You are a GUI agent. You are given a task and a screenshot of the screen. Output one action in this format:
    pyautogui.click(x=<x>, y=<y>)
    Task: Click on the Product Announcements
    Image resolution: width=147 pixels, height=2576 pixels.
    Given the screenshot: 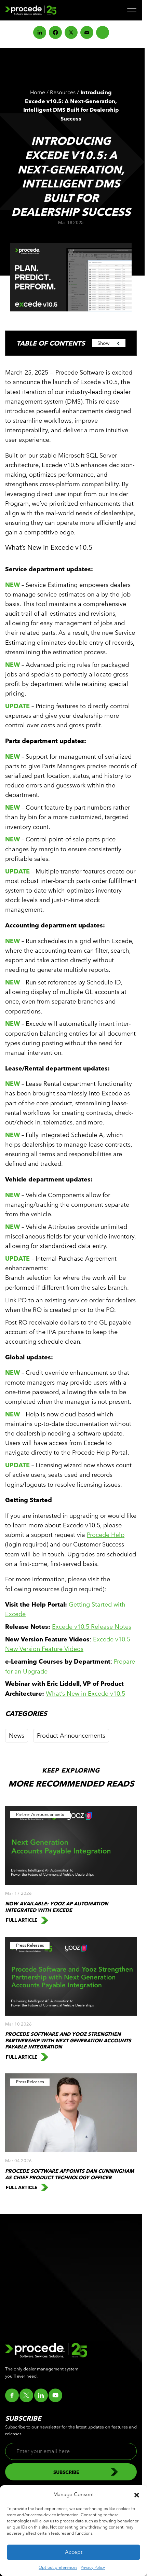 What is the action you would take?
    pyautogui.click(x=71, y=1735)
    